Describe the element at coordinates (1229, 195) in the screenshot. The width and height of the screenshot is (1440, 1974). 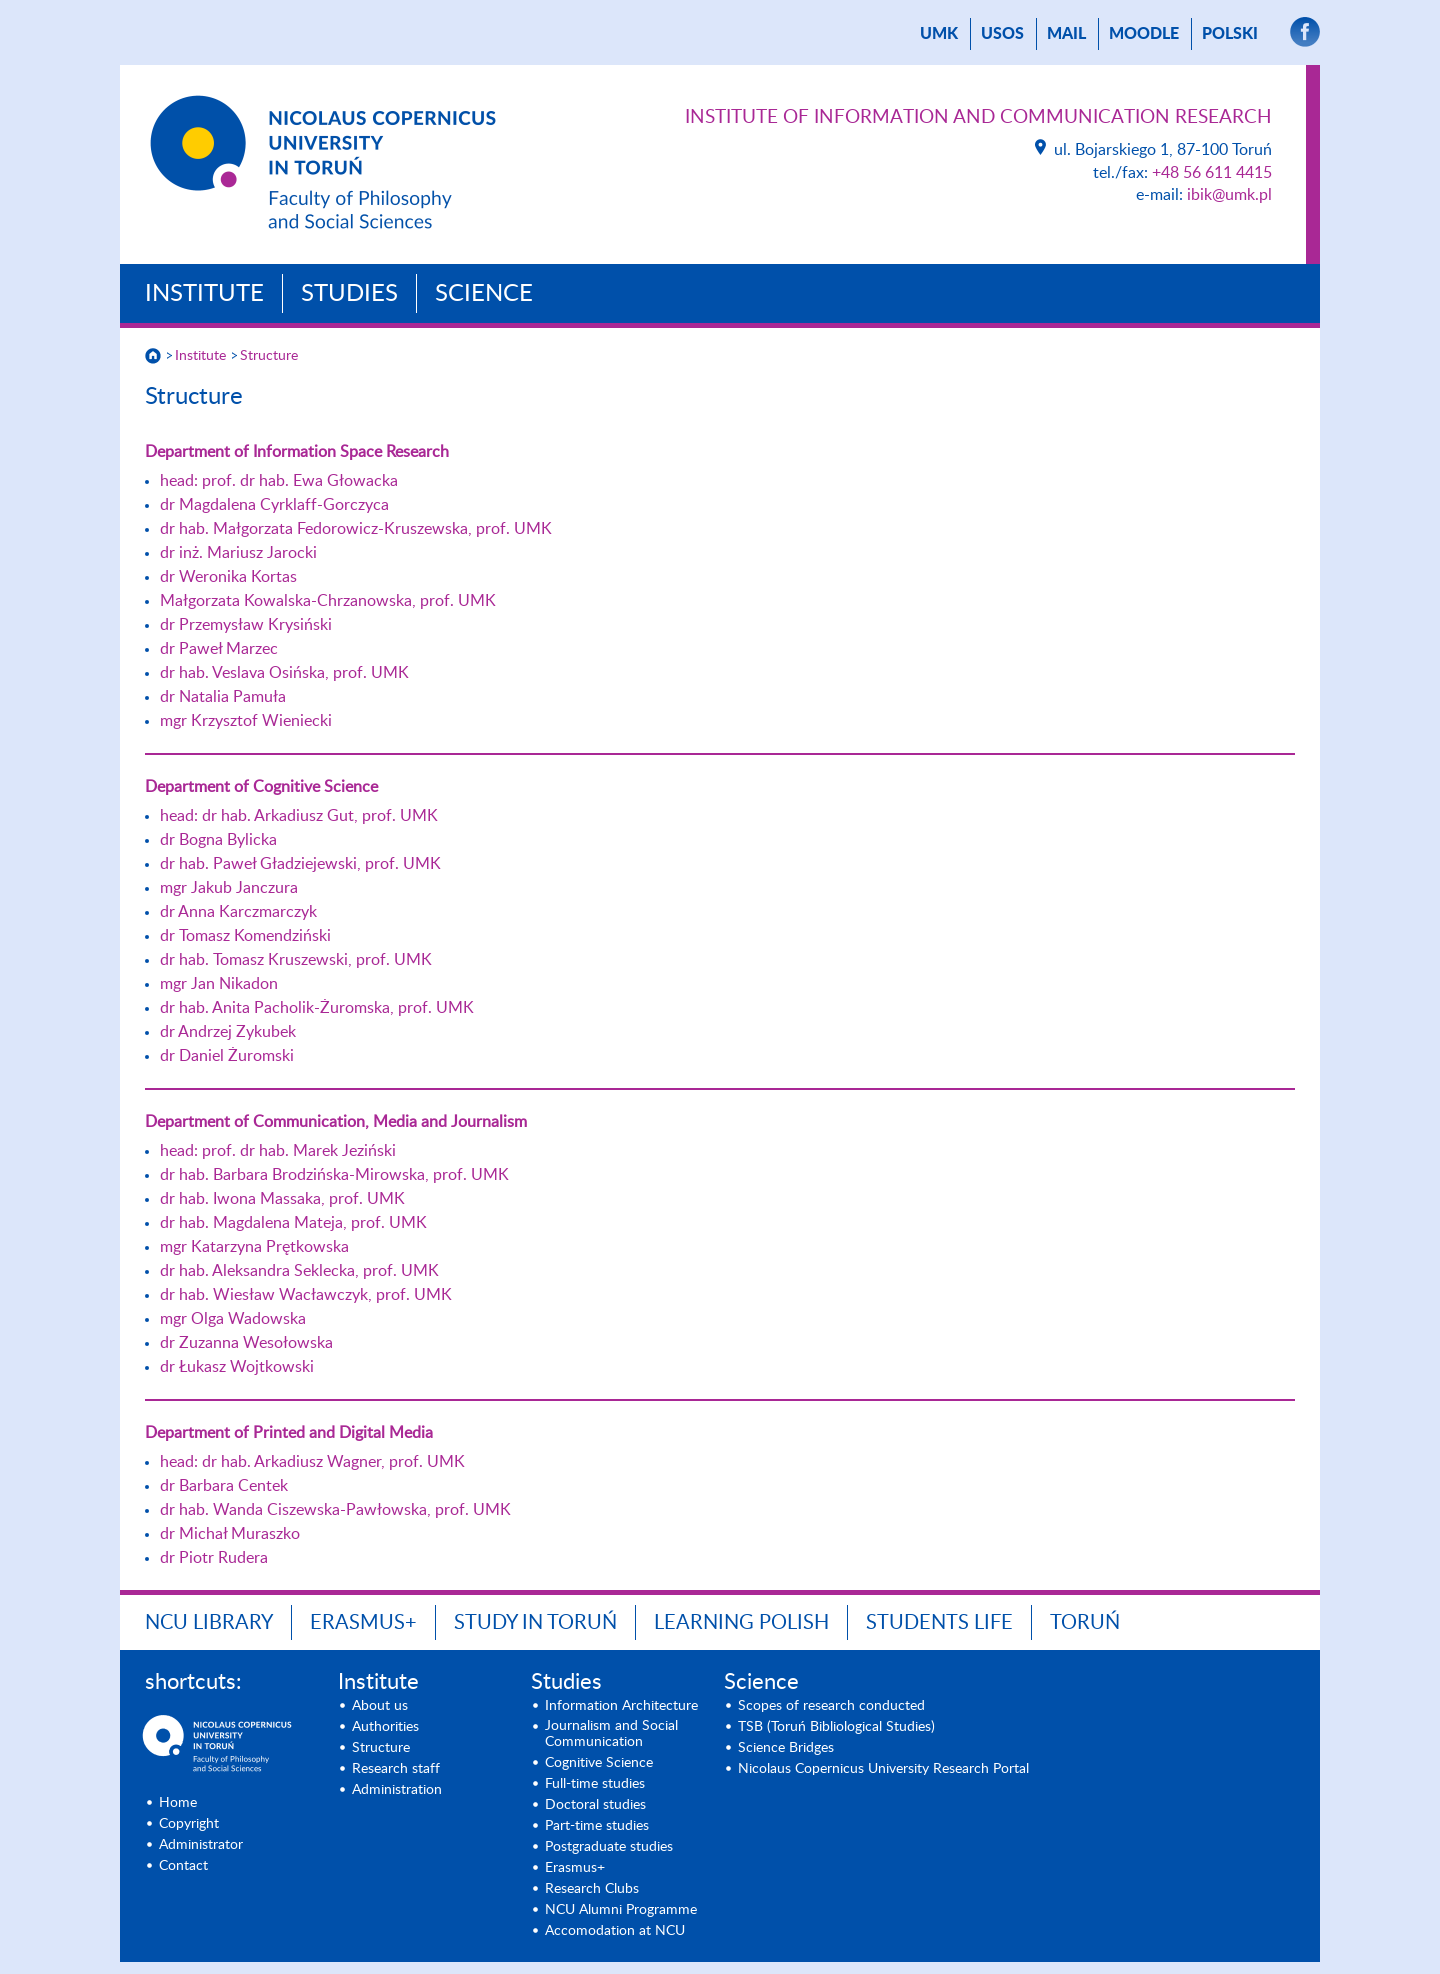
I see `ibik@umk.pl` at that location.